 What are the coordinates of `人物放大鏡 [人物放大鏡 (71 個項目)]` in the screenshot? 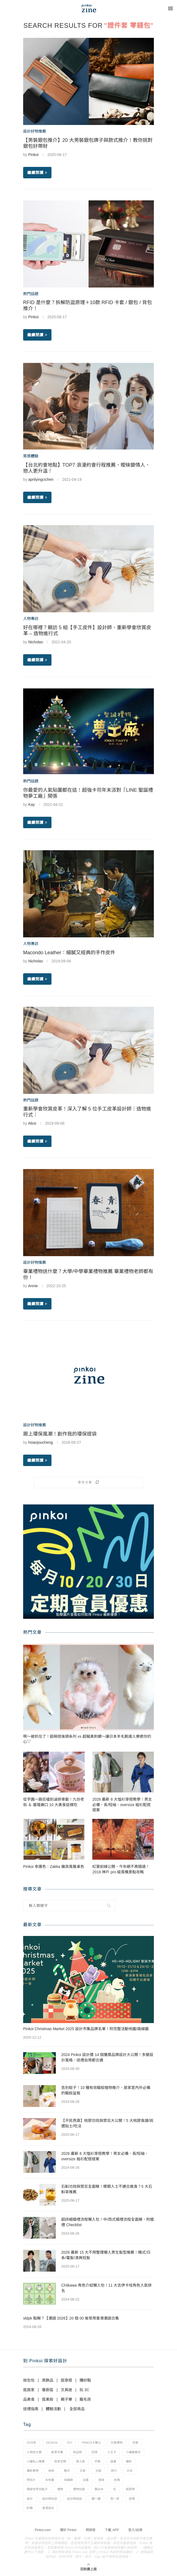 It's located at (34, 2452).